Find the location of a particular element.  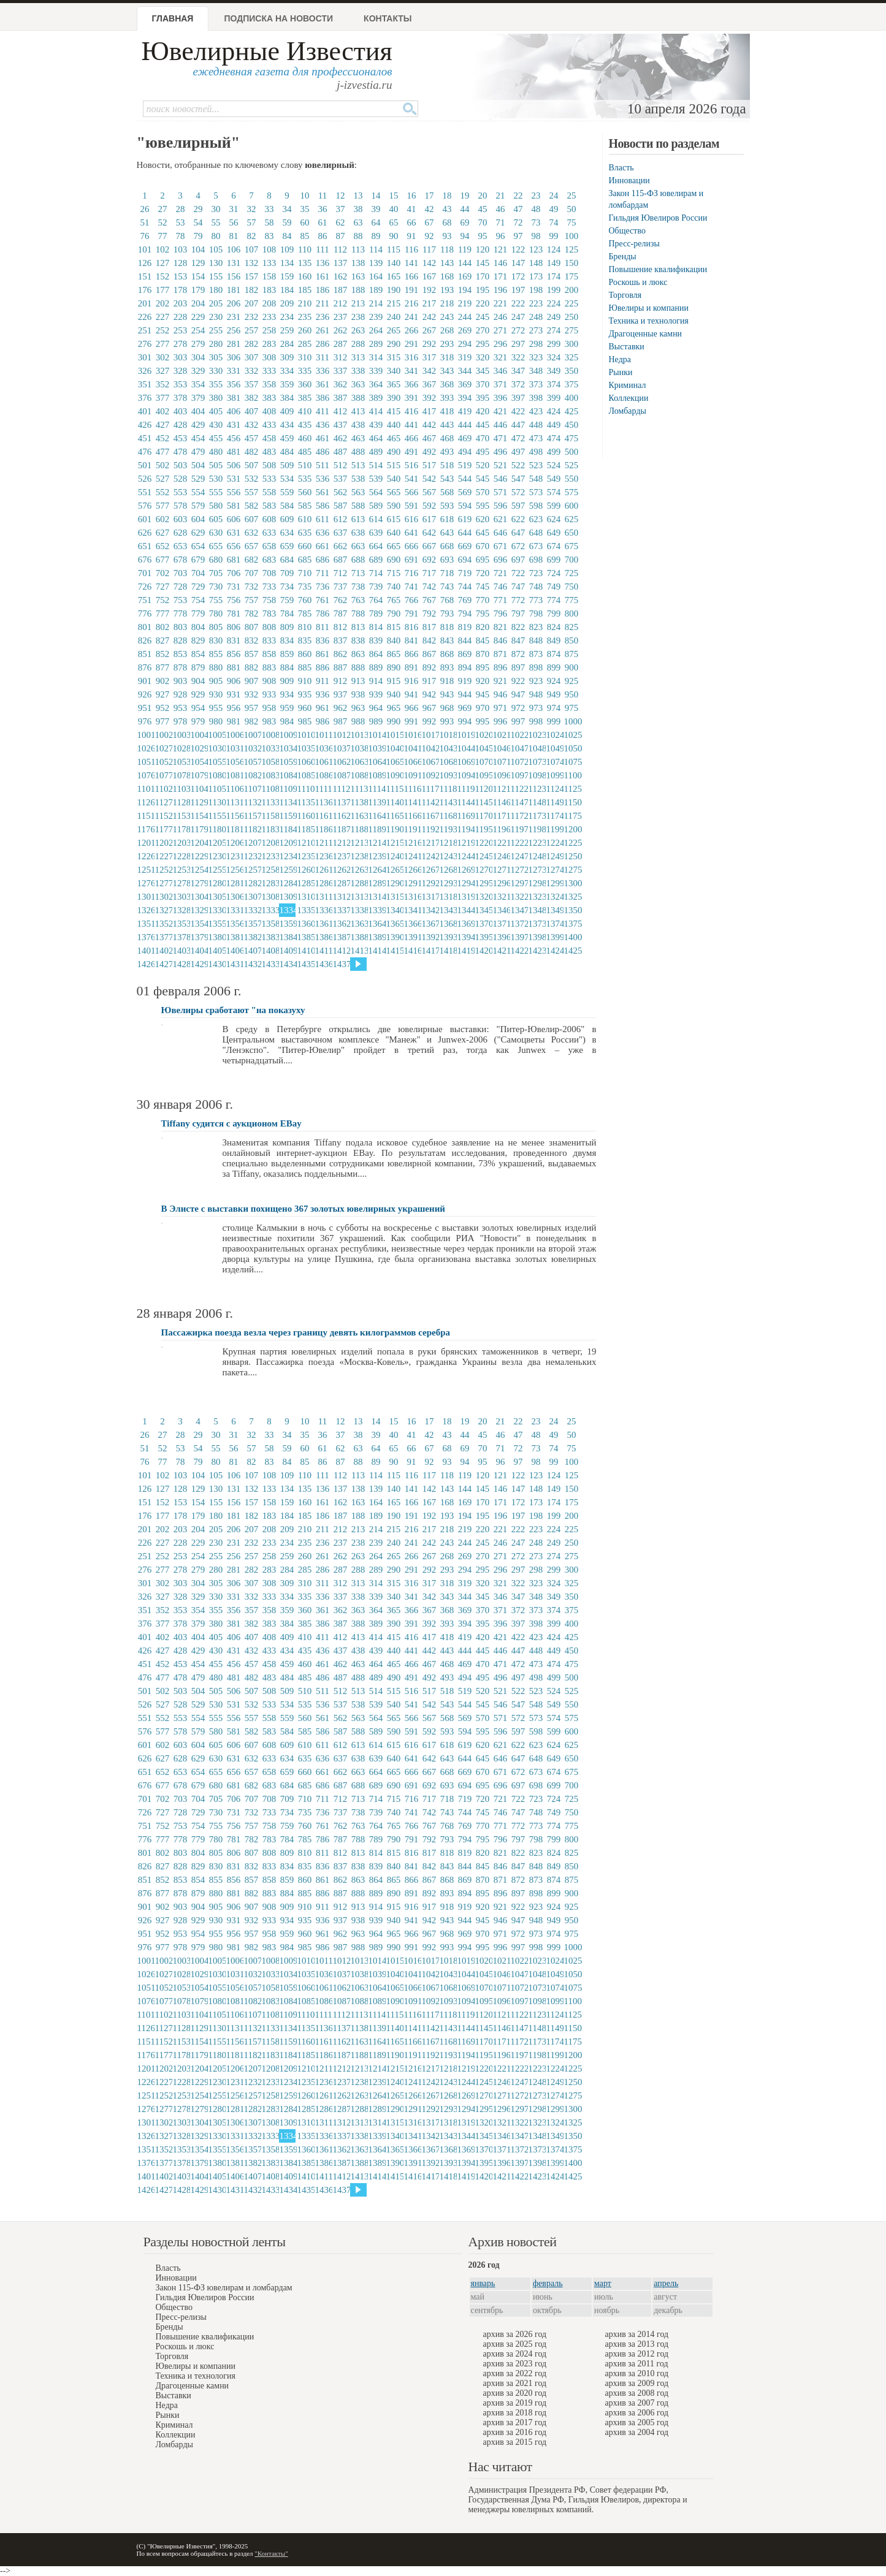

537 is located at coordinates (341, 479).